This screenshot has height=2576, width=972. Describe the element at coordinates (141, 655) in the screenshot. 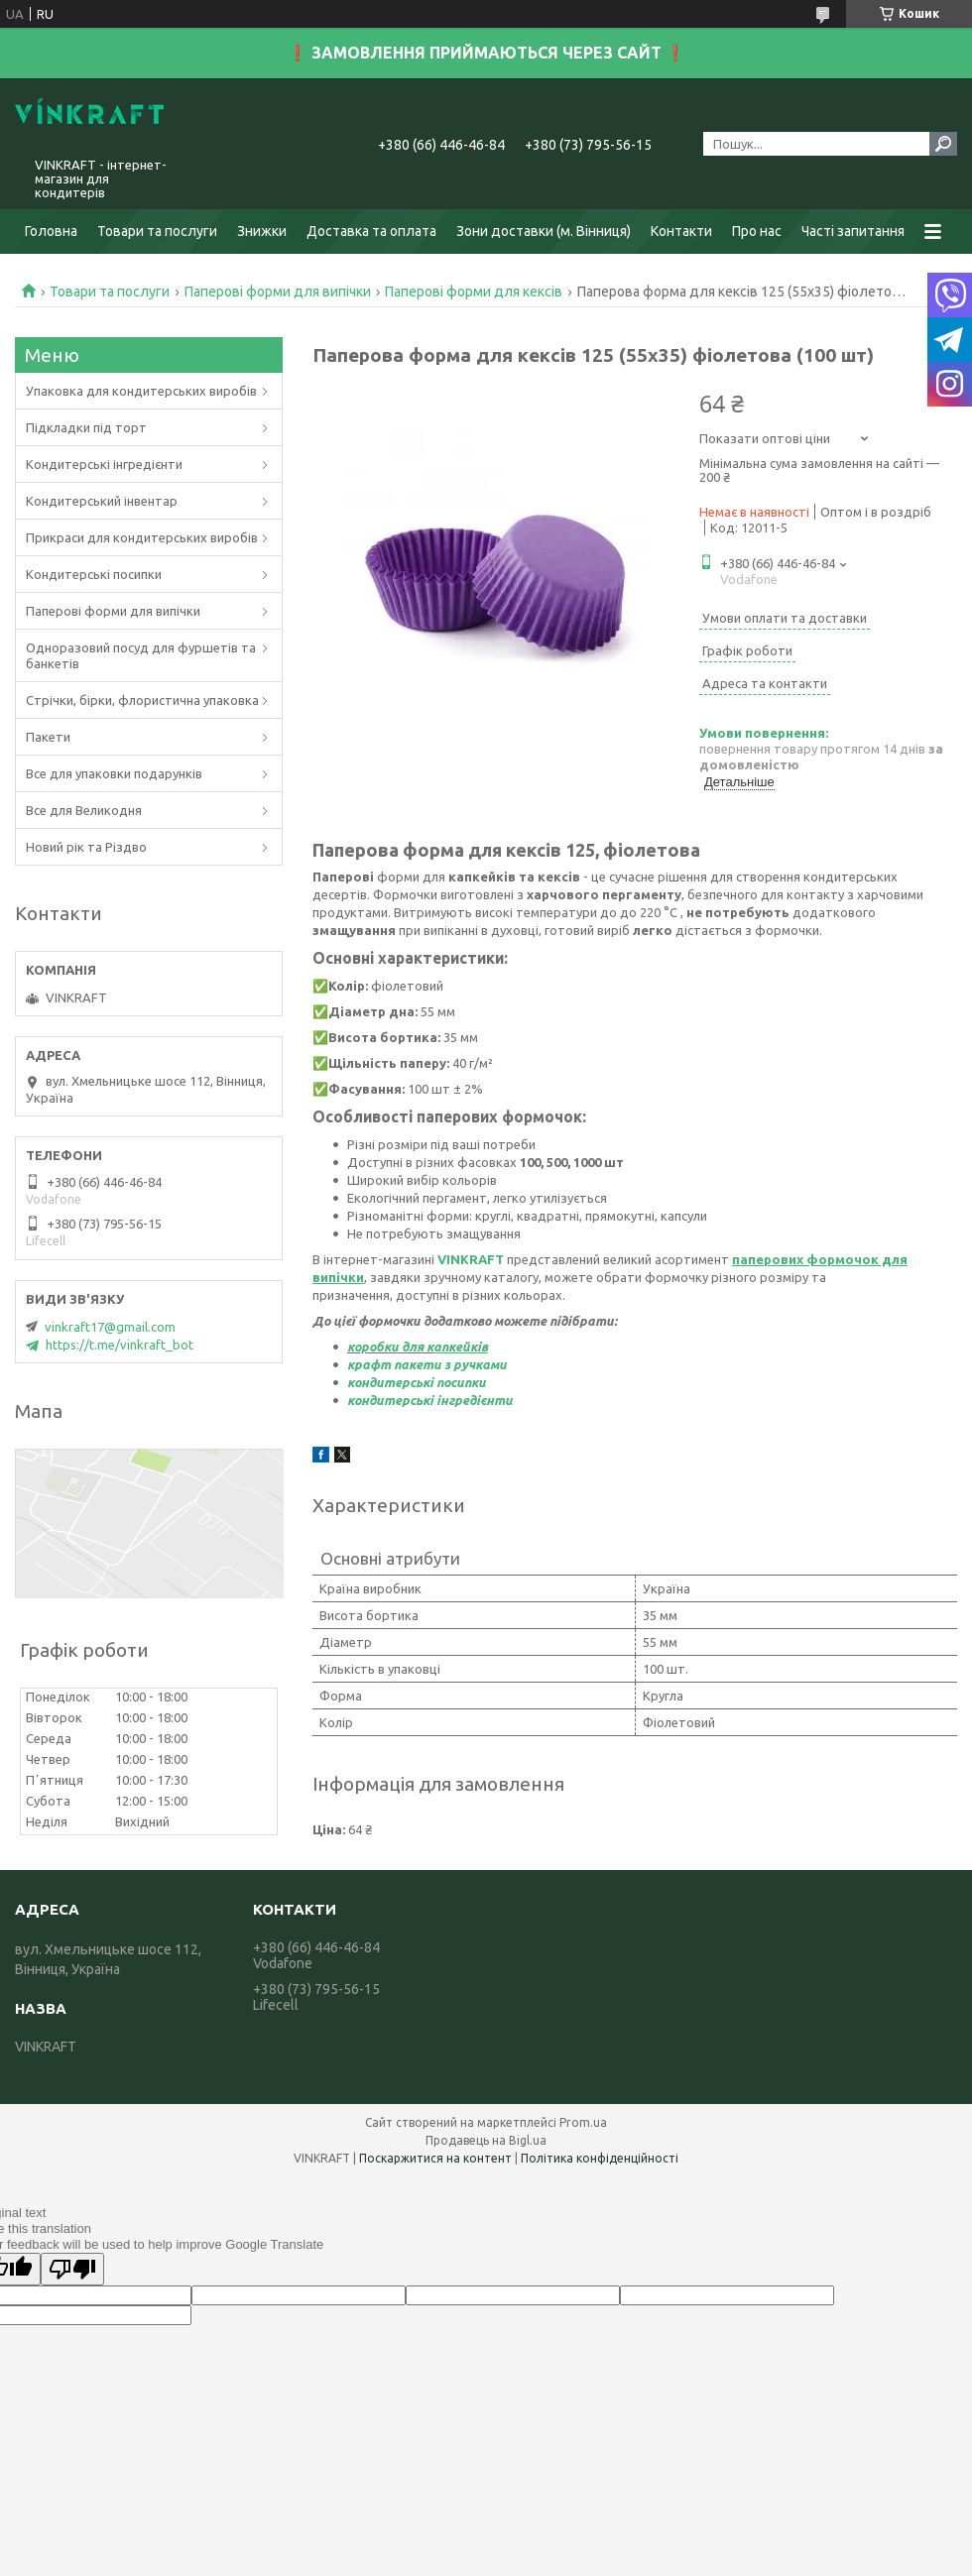

I see `Одноразовий посуд для фуршетів та банкетів` at that location.